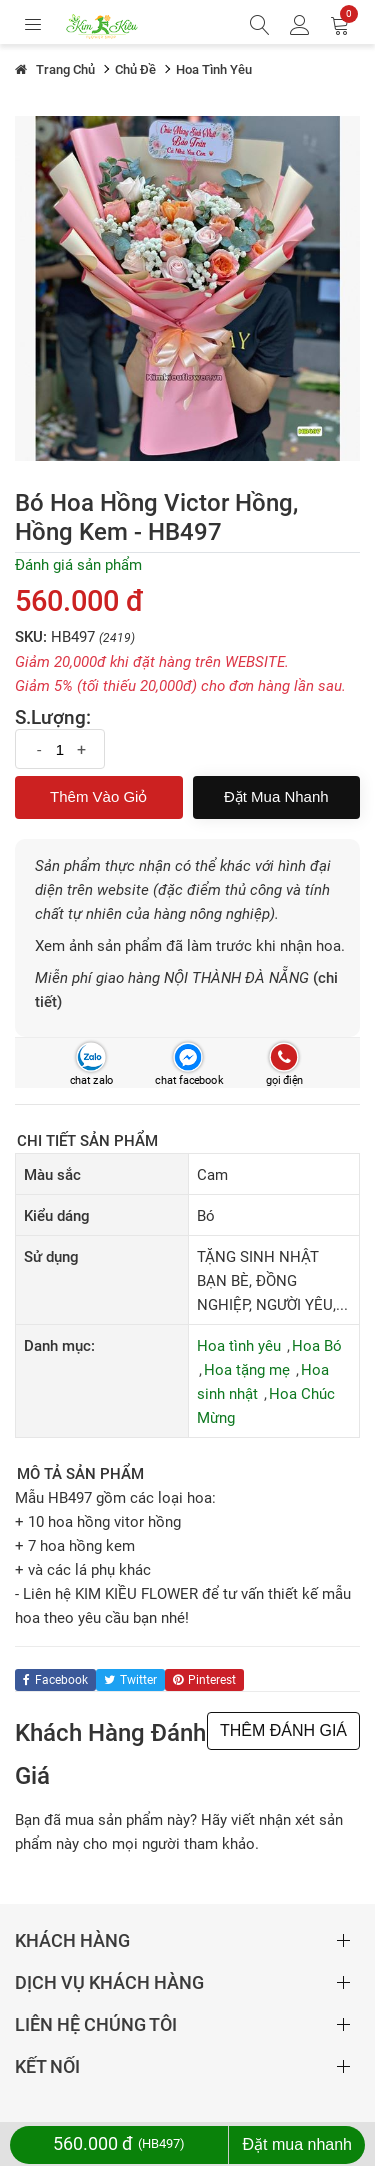 Image resolution: width=375 pixels, height=2166 pixels. What do you see at coordinates (204, 1680) in the screenshot?
I see `pinterest` at bounding box center [204, 1680].